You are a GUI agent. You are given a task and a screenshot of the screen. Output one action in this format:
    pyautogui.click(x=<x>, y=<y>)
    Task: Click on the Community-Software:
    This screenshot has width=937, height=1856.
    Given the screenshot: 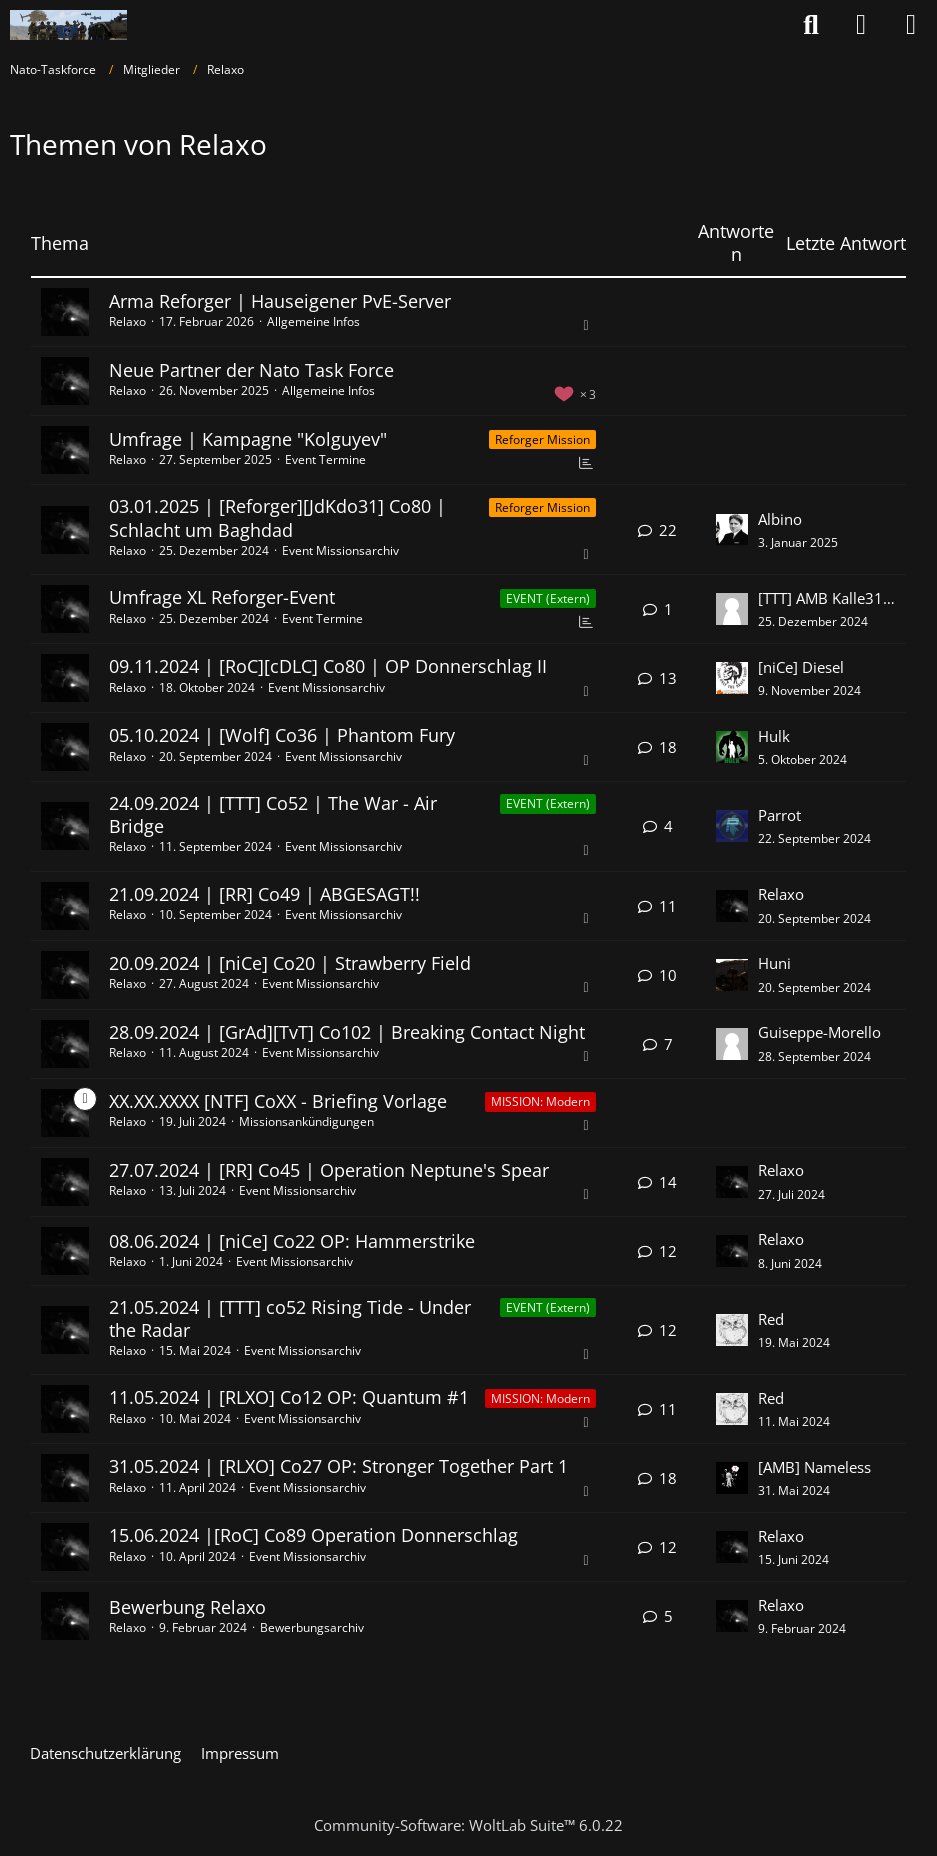 What is the action you would take?
    pyautogui.click(x=468, y=1825)
    